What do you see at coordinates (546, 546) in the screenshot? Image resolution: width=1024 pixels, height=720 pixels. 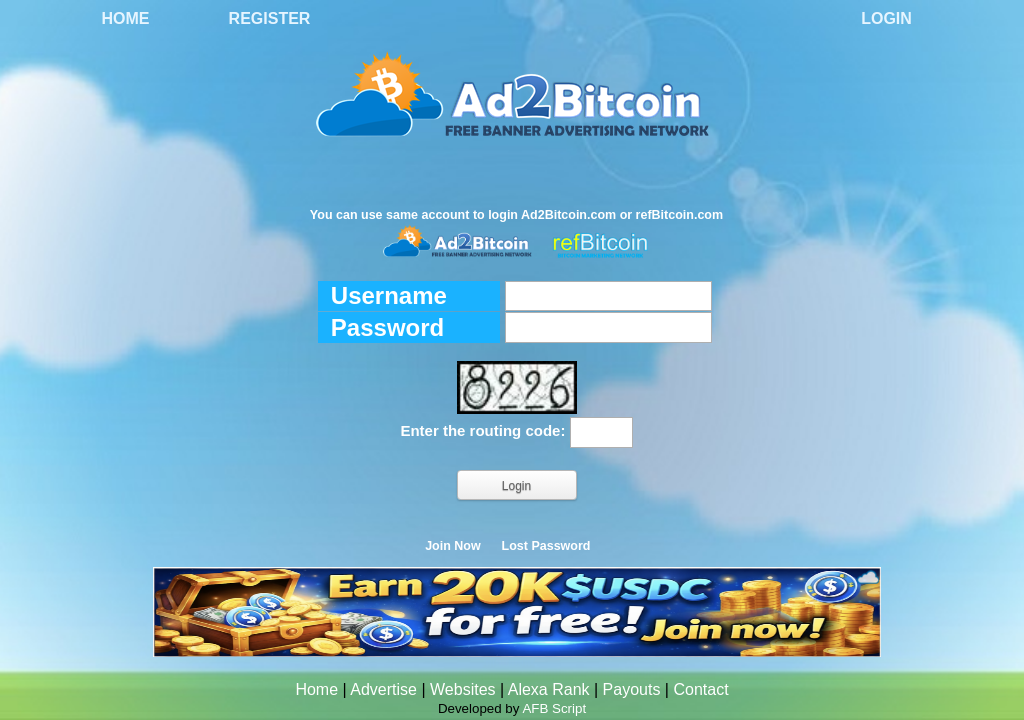 I see `Lost Password` at bounding box center [546, 546].